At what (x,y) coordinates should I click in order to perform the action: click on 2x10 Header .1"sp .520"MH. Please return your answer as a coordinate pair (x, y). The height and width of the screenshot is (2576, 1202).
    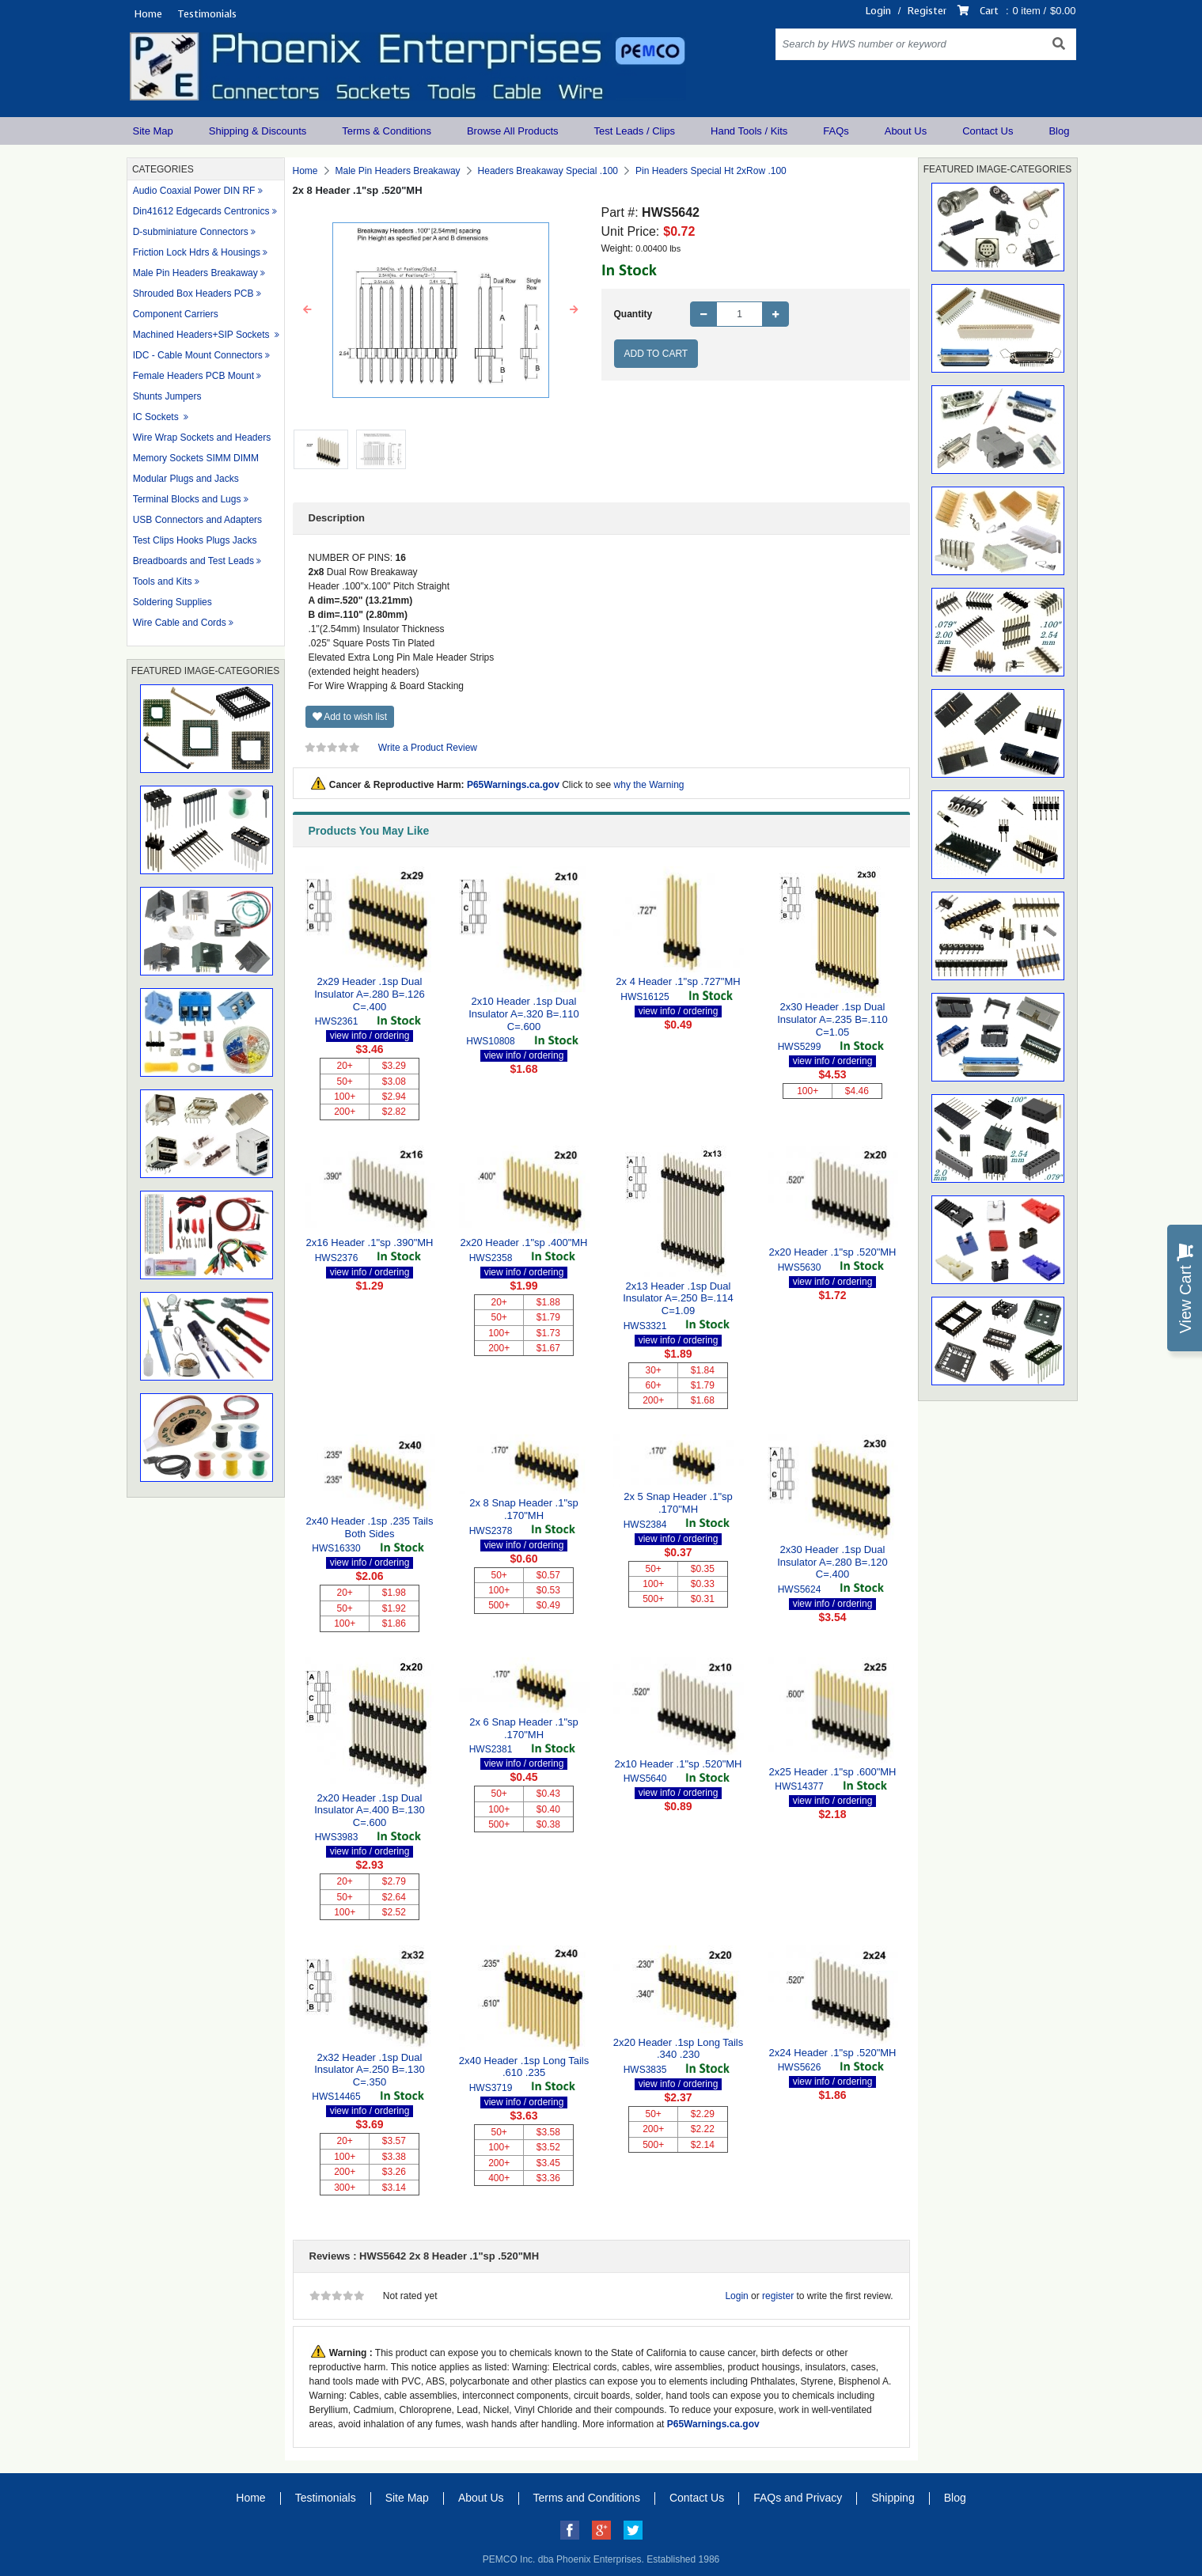
    Looking at the image, I should click on (678, 1764).